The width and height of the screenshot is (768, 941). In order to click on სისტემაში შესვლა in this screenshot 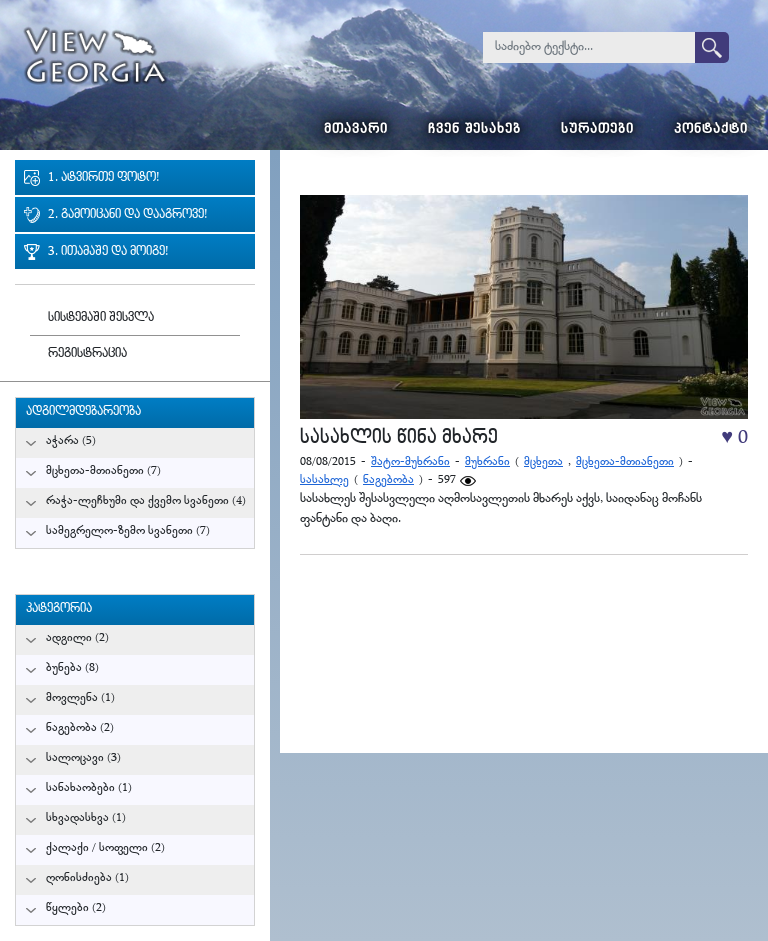, I will do `click(101, 318)`.